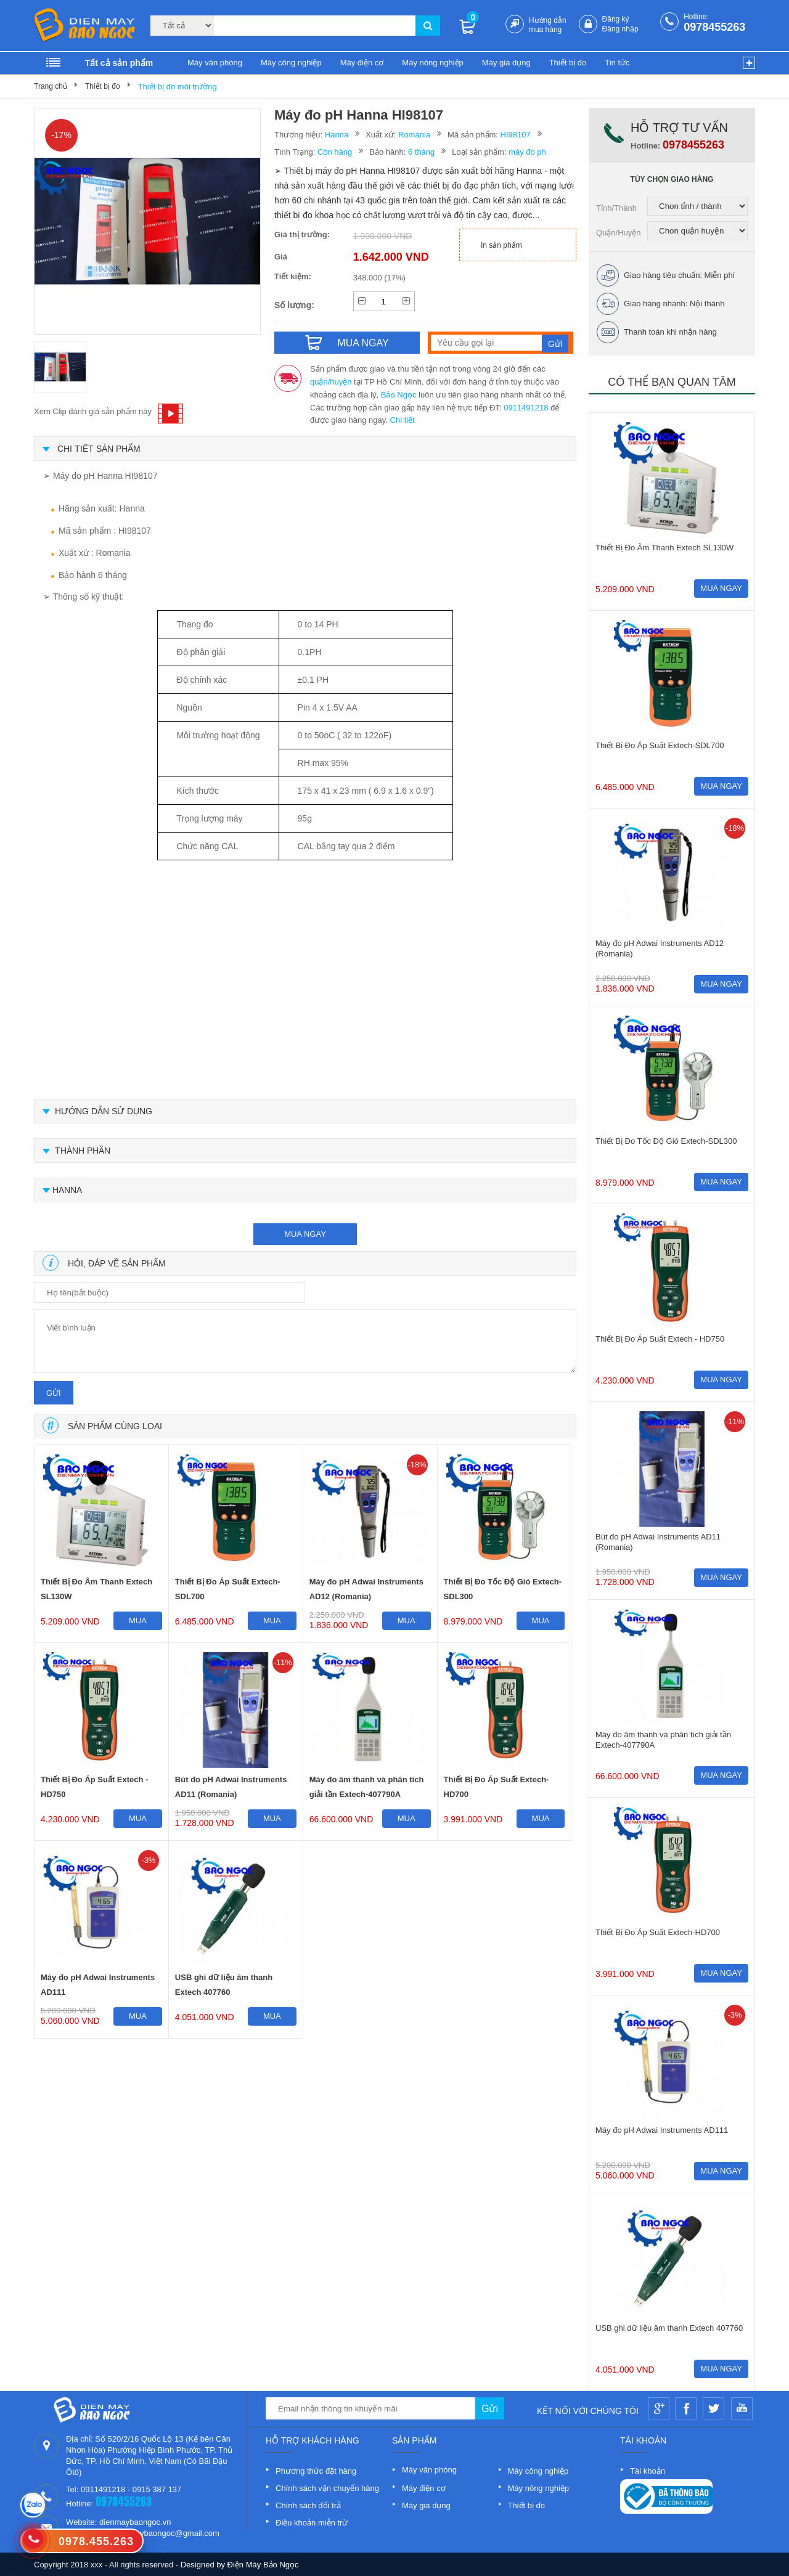 Image resolution: width=789 pixels, height=2576 pixels. What do you see at coordinates (496, 1787) in the screenshot?
I see `Thiết Bị Đo Áp Suất Extech-HD700` at bounding box center [496, 1787].